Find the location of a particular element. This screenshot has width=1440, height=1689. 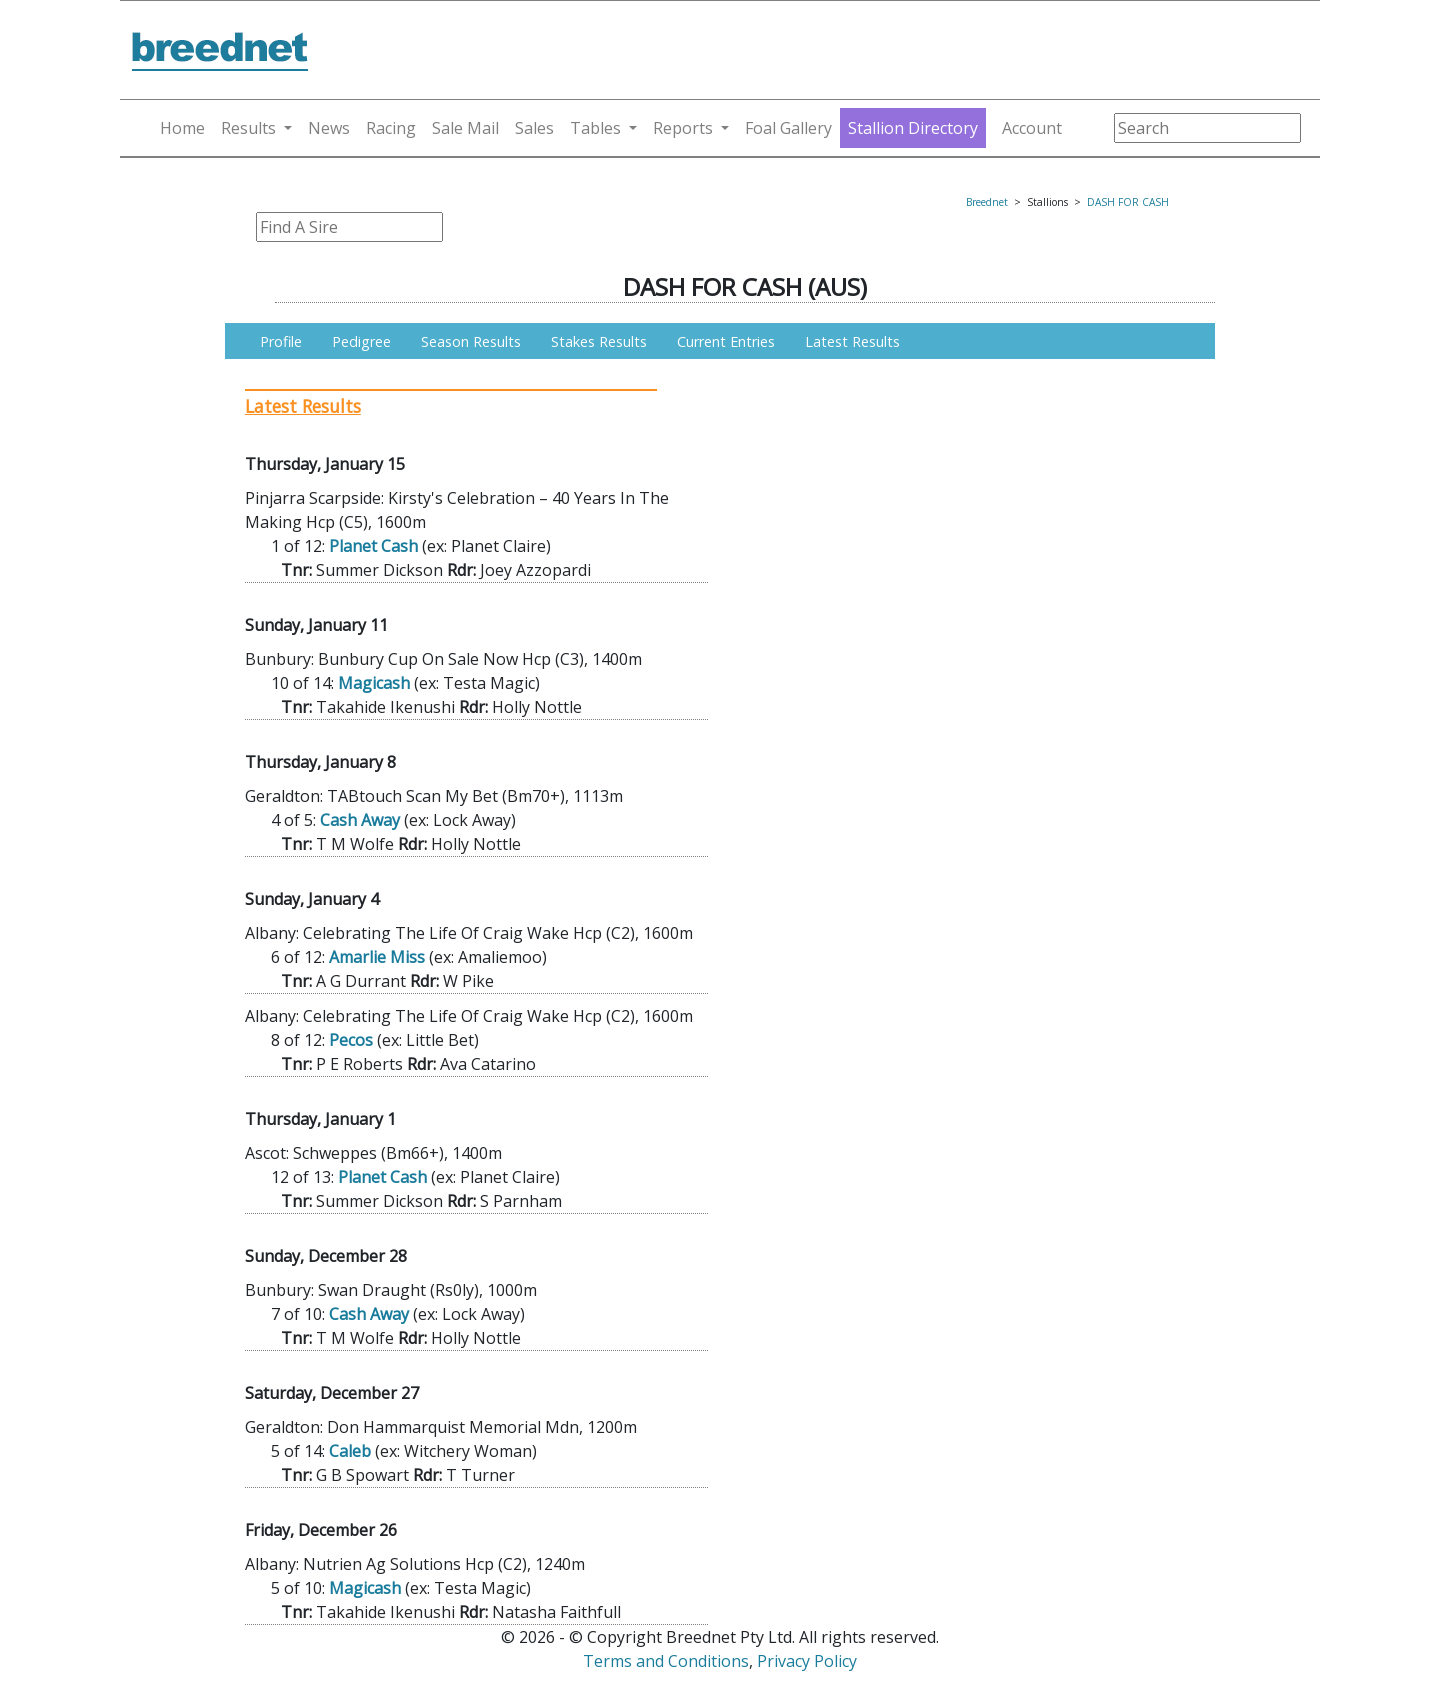

Breednet is located at coordinates (987, 202).